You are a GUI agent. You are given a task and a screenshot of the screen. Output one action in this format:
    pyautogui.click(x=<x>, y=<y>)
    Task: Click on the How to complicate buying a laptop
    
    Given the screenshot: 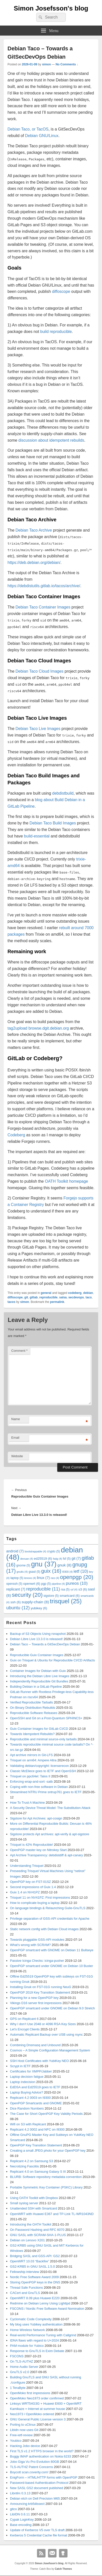 What is the action you would take?
    pyautogui.click(x=35, y=1903)
    